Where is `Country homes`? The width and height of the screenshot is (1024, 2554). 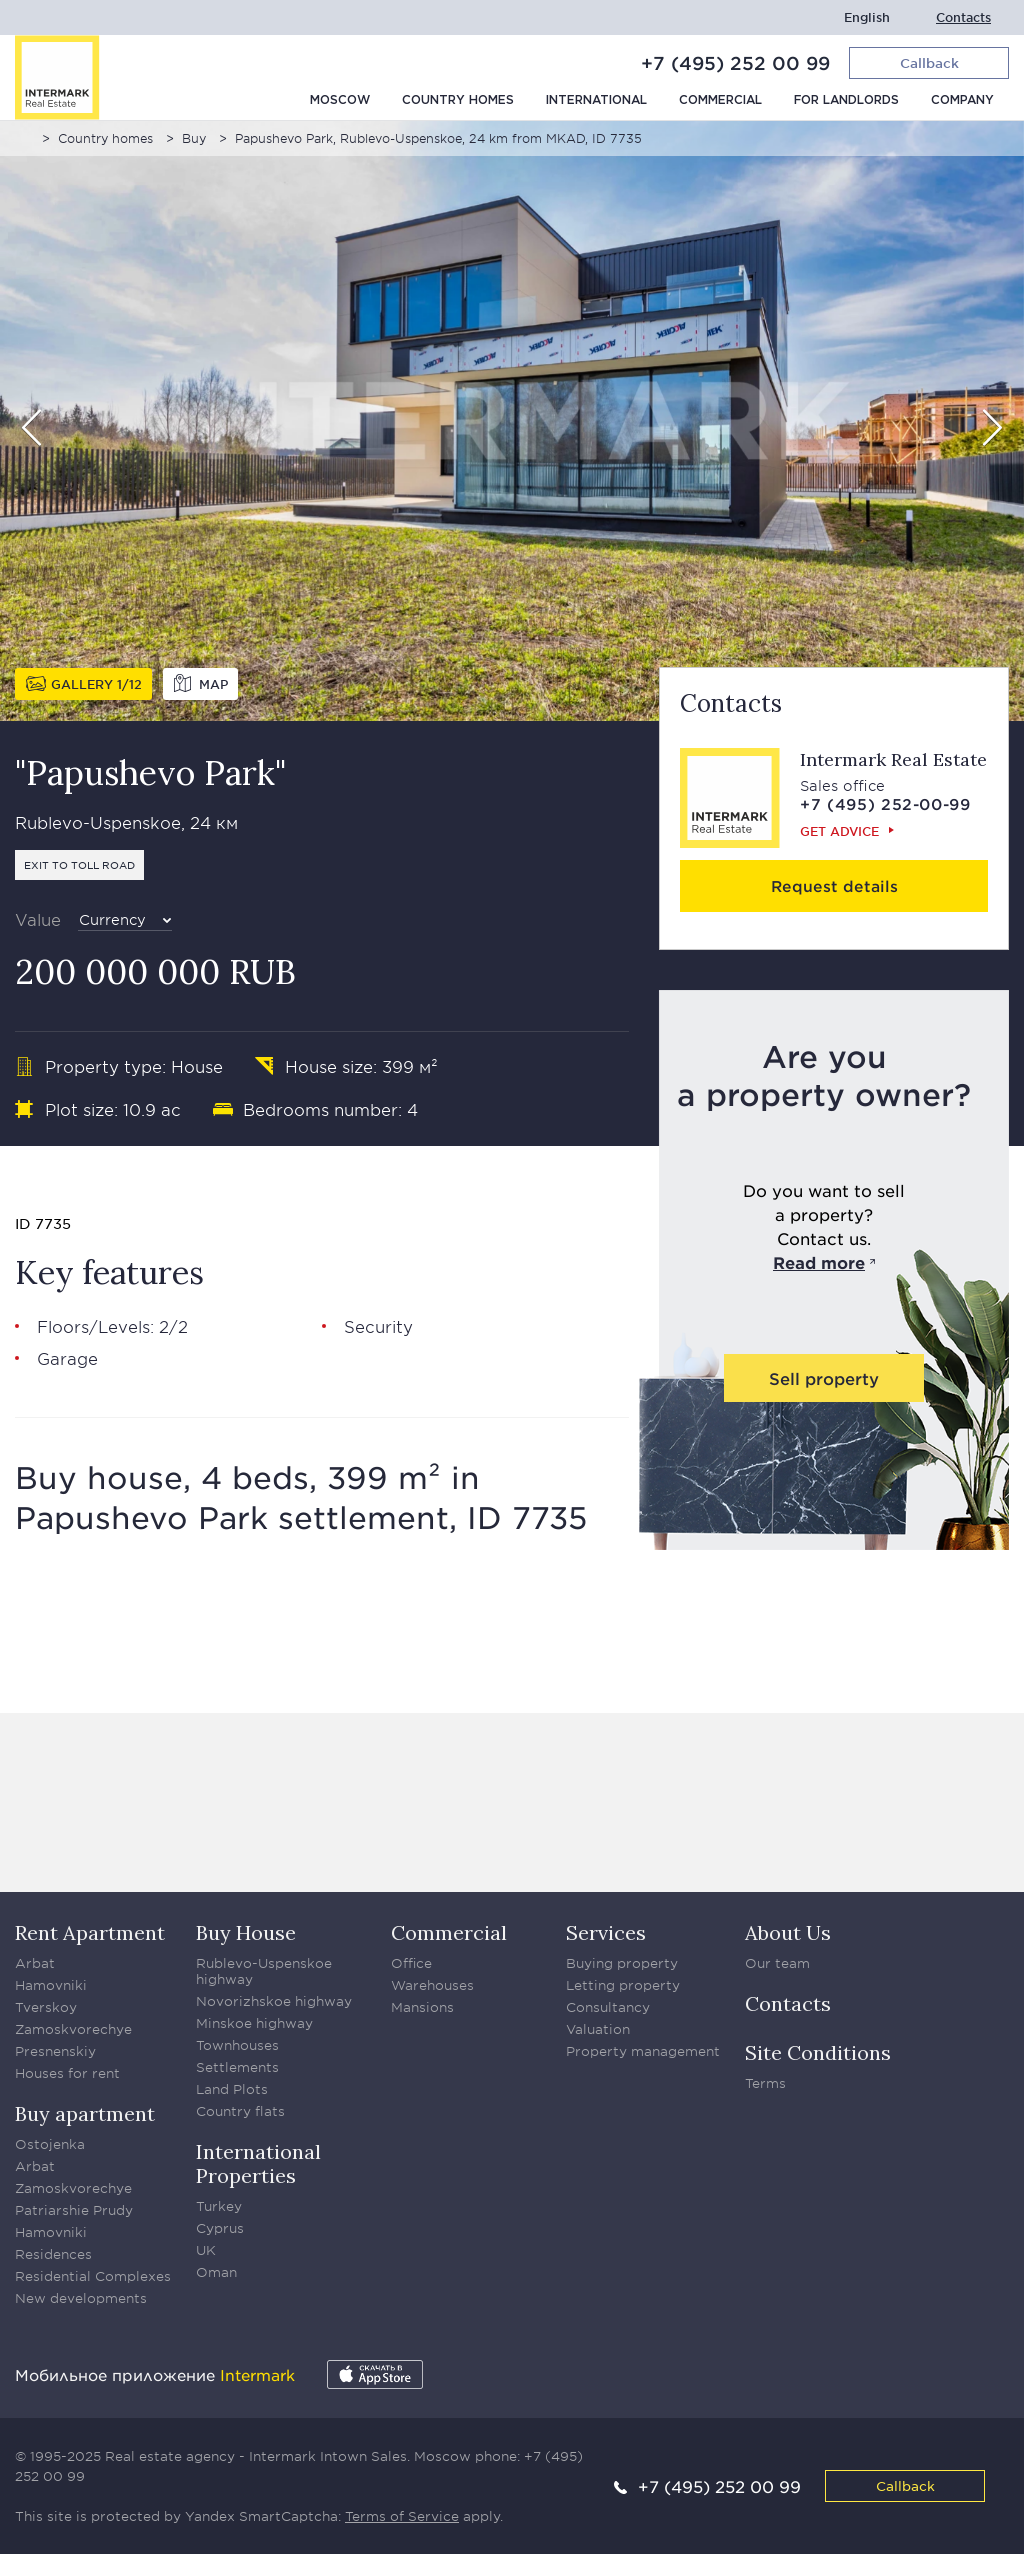 Country homes is located at coordinates (458, 100).